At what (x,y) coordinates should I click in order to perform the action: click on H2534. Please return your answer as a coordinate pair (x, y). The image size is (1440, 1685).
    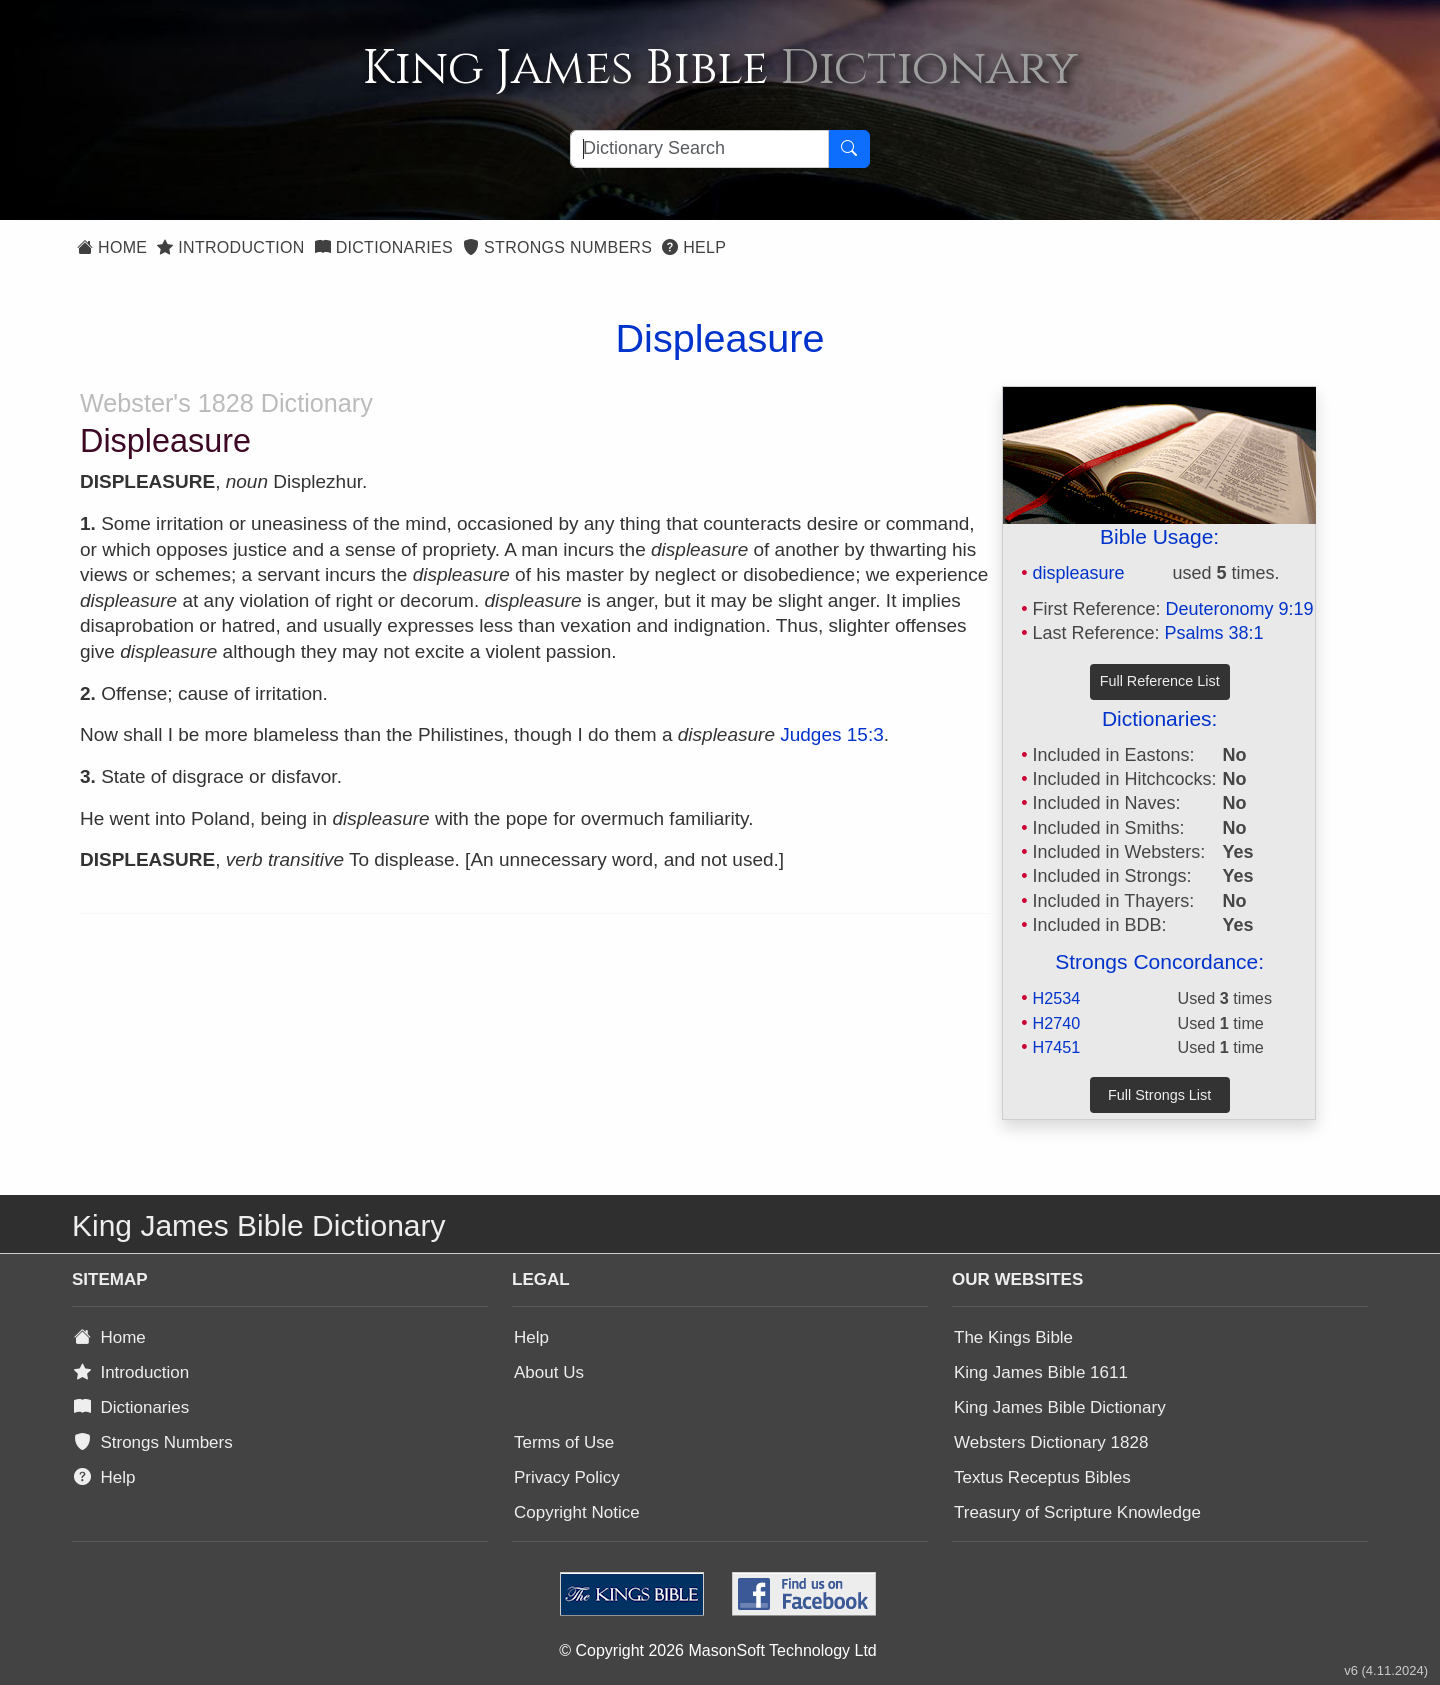
    Looking at the image, I should click on (1056, 998).